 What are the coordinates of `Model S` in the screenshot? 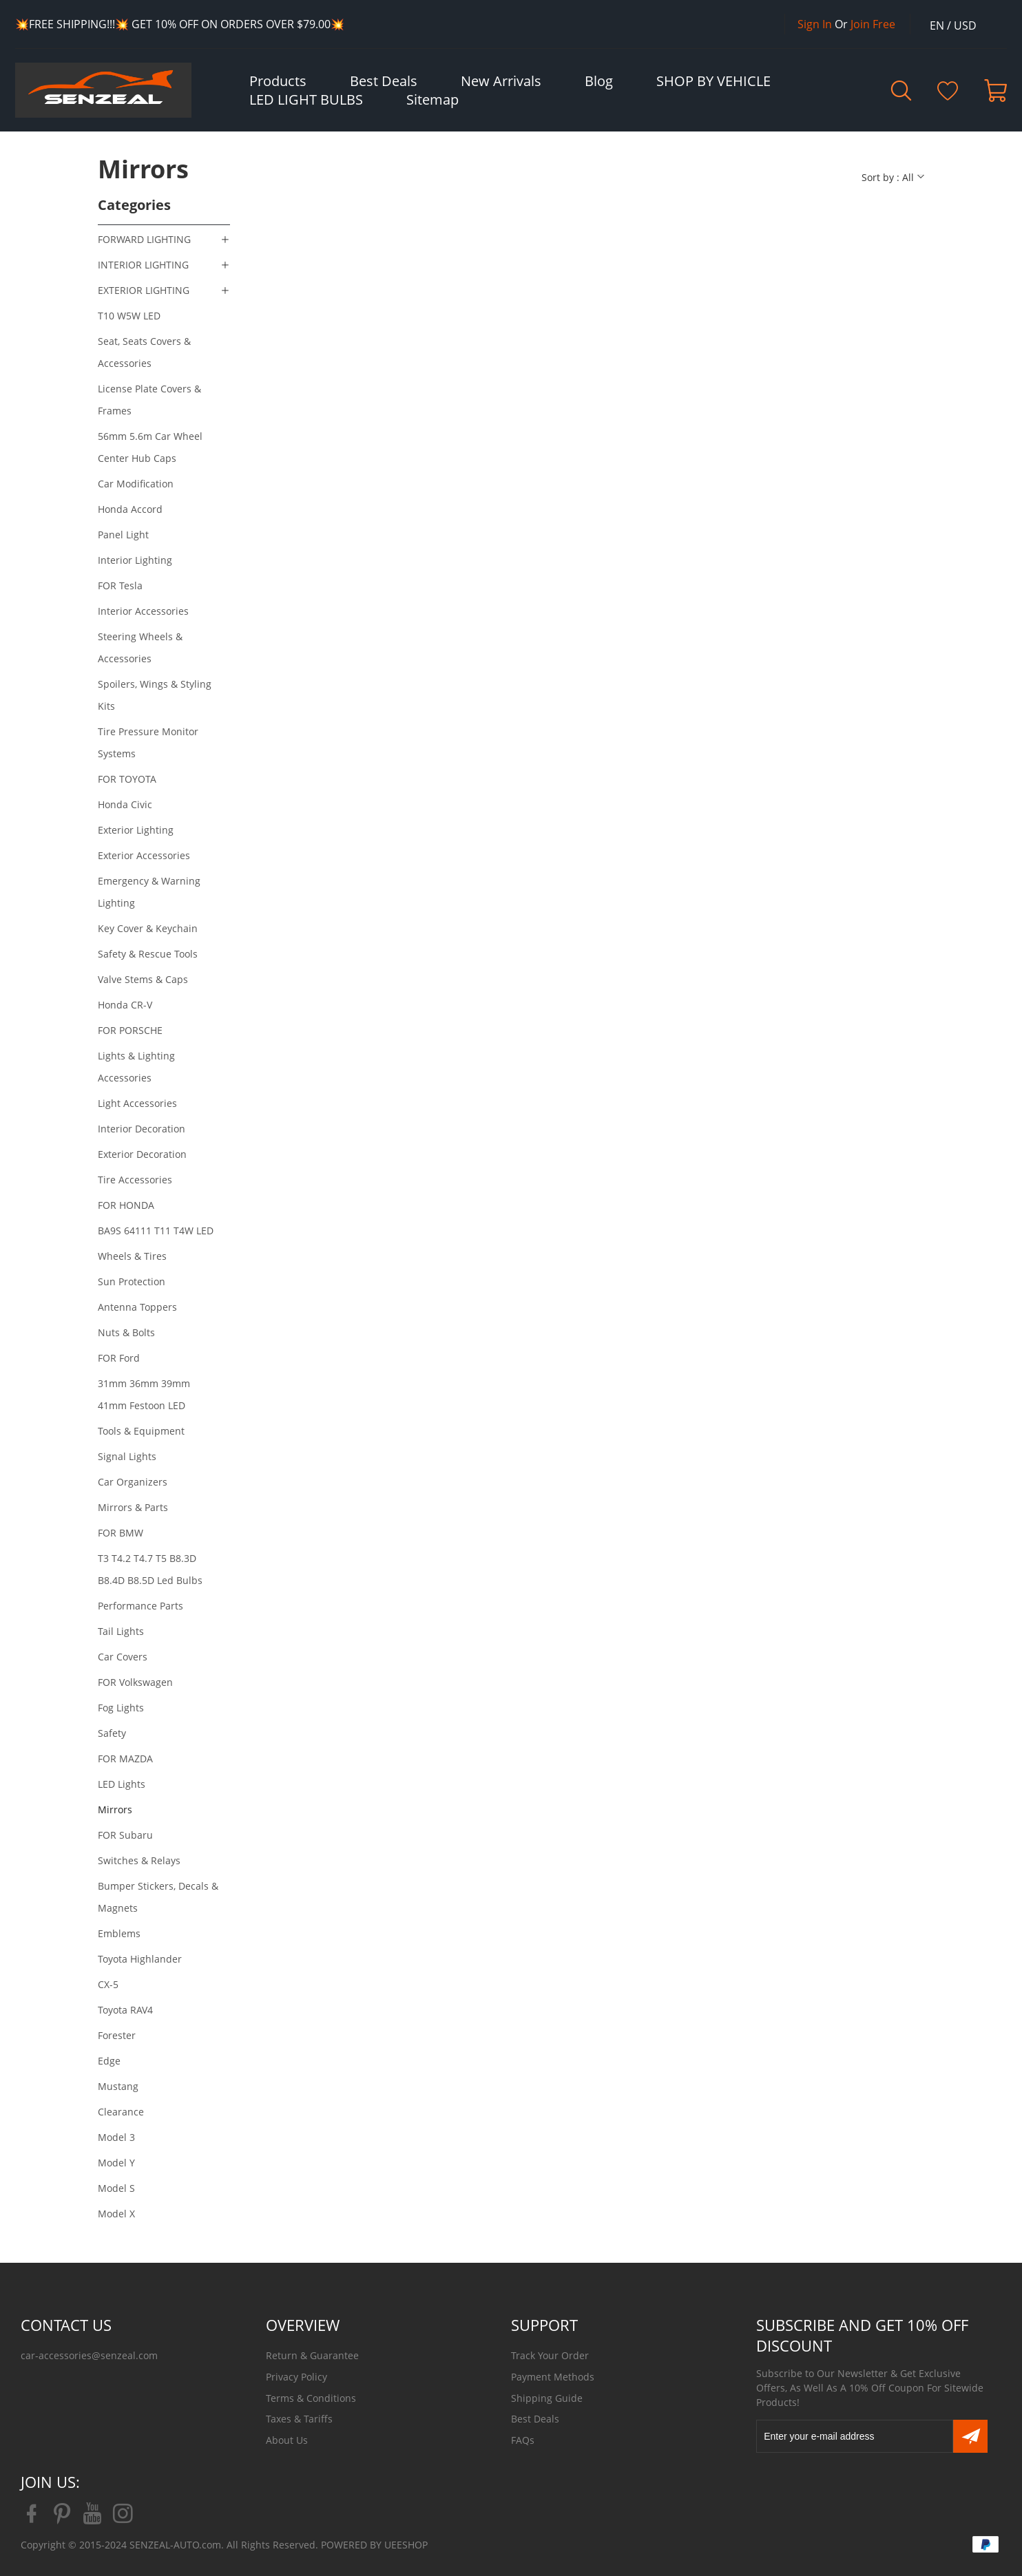 It's located at (116, 2188).